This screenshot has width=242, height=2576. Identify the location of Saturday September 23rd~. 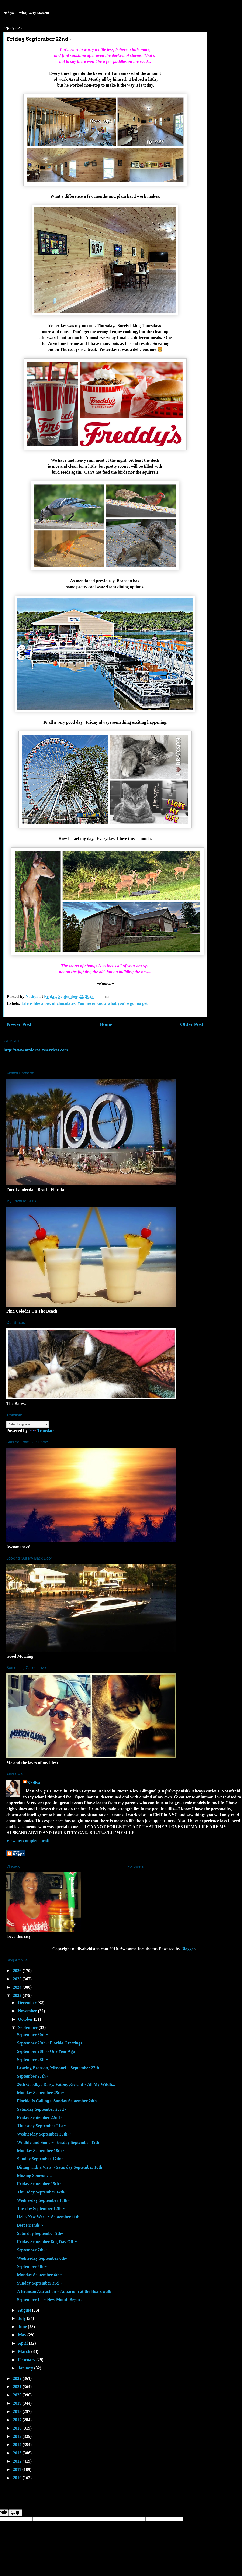
(41, 2109).